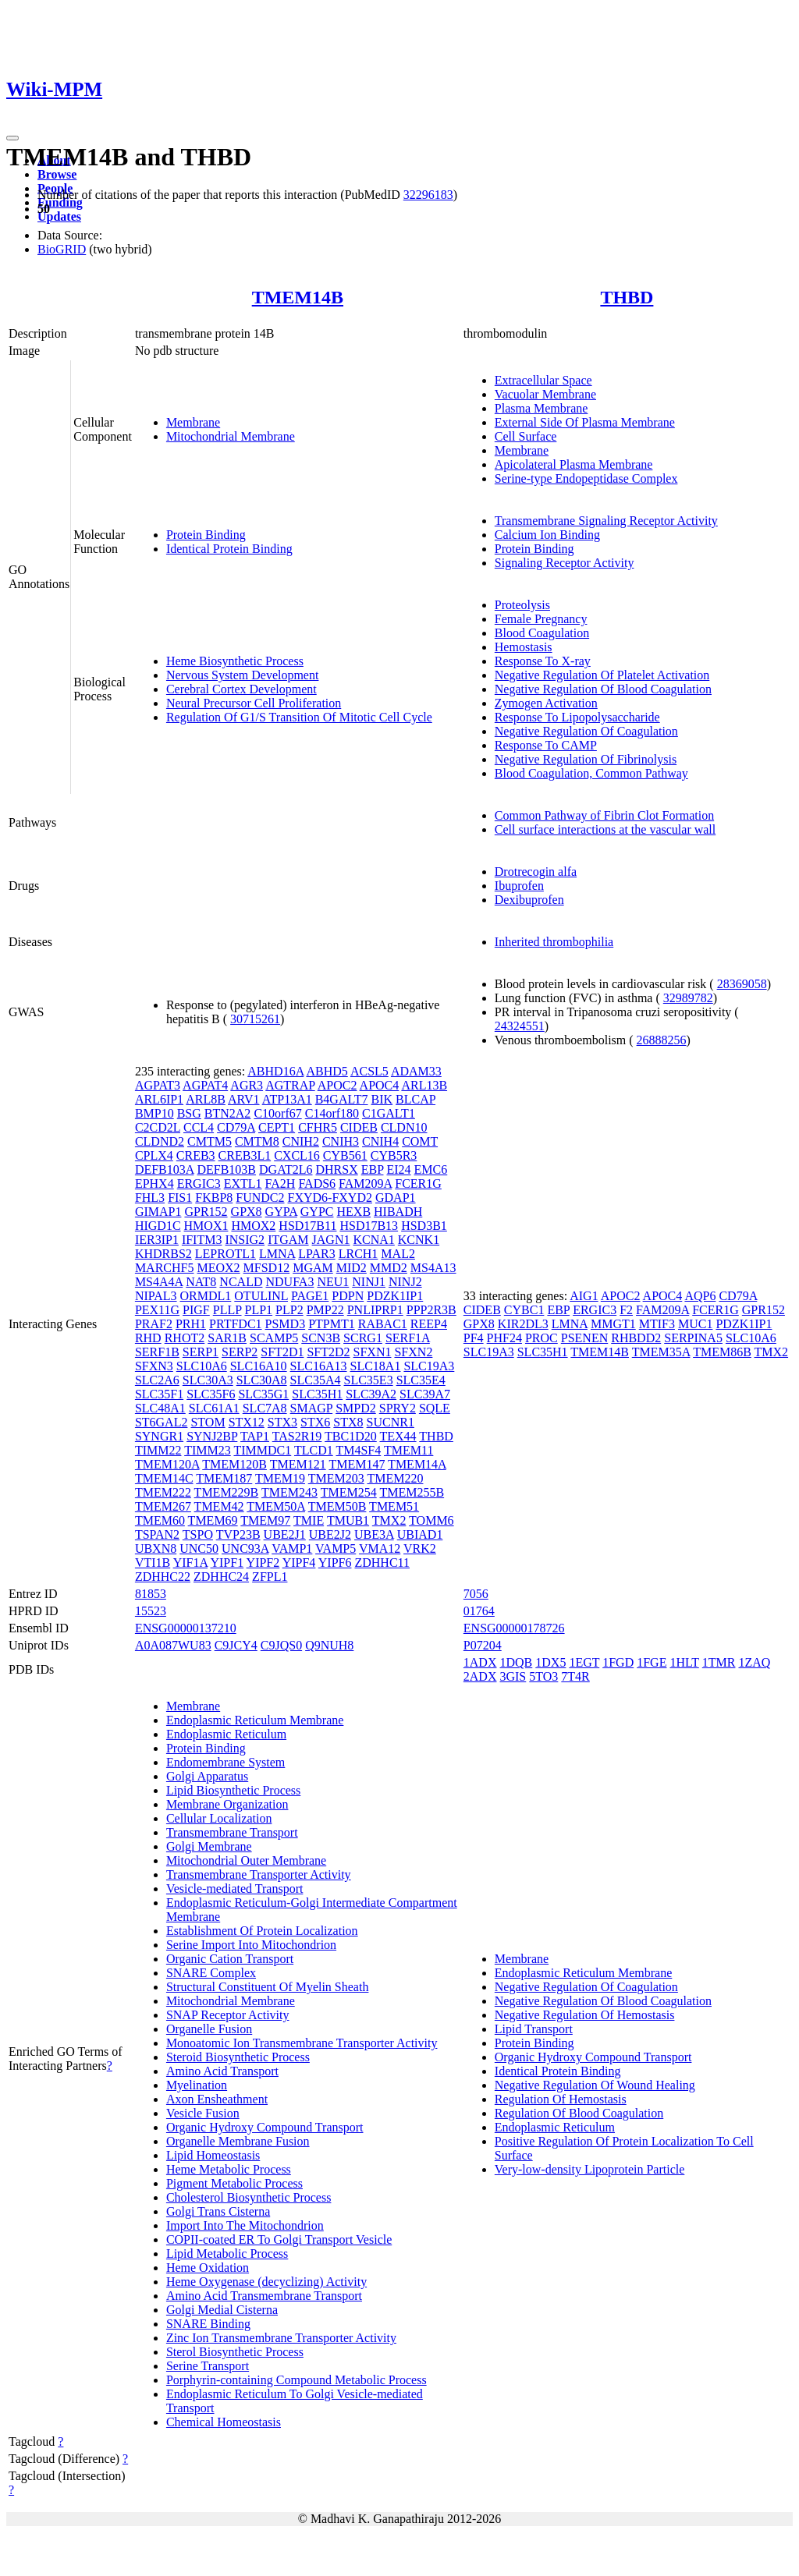 The height and width of the screenshot is (2576, 799). I want to click on Lipid Metabolic Process, so click(227, 2253).